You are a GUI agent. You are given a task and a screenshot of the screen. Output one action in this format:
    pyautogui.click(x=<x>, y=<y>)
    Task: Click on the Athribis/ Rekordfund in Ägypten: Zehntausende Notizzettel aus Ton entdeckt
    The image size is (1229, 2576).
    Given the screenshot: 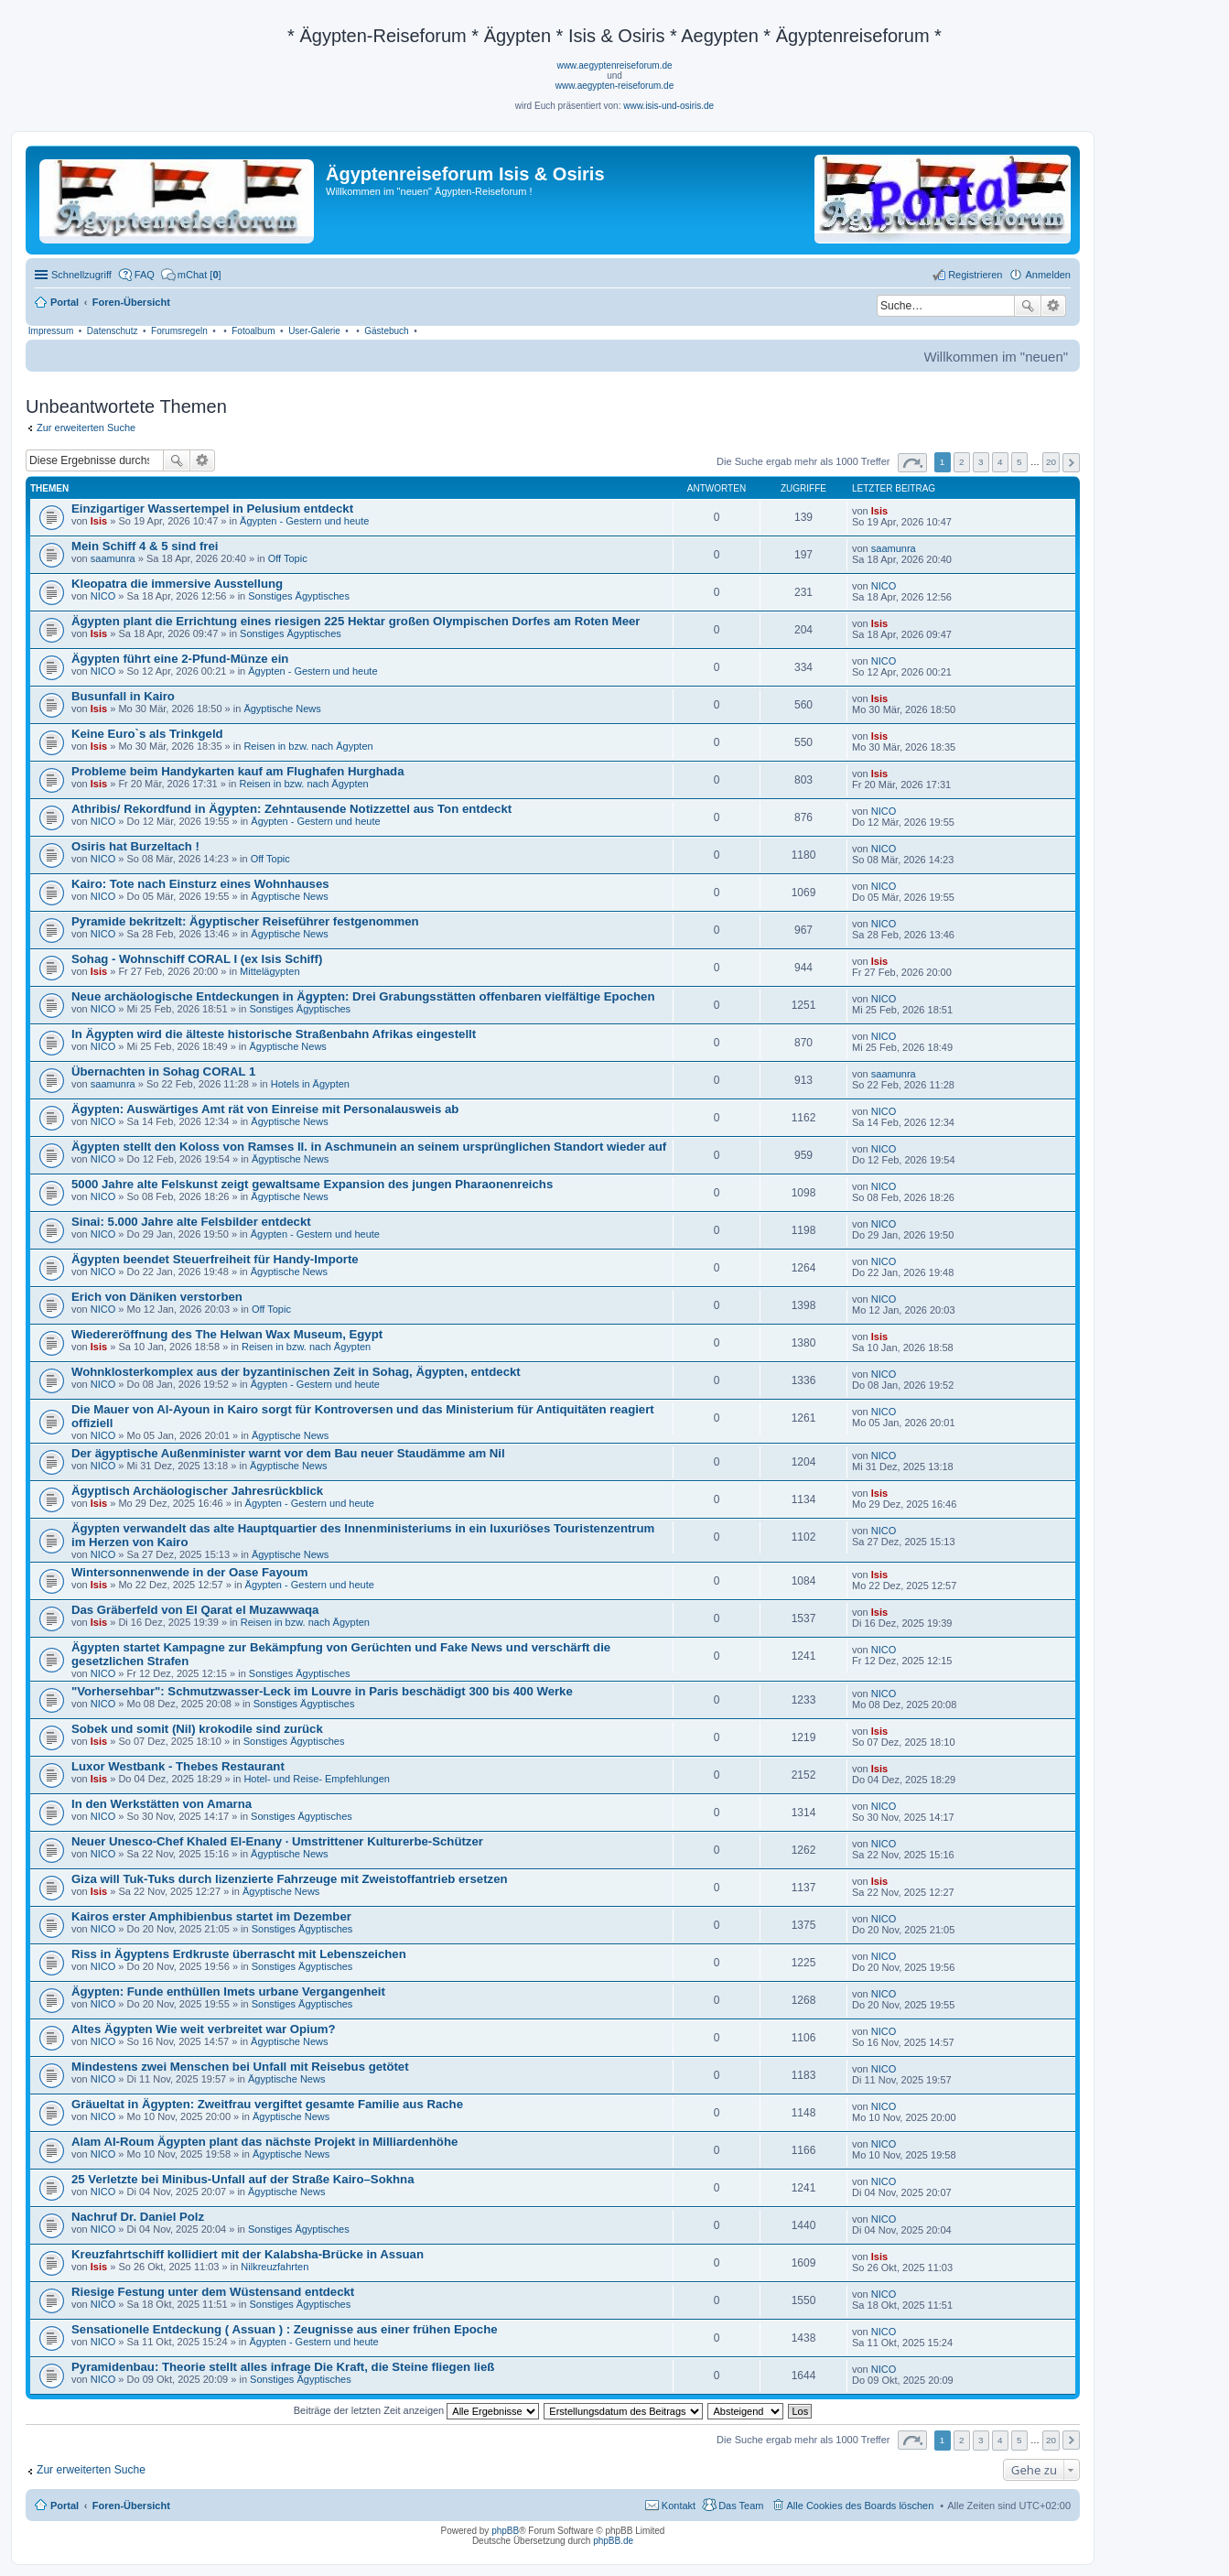 What is the action you would take?
    pyautogui.click(x=291, y=809)
    